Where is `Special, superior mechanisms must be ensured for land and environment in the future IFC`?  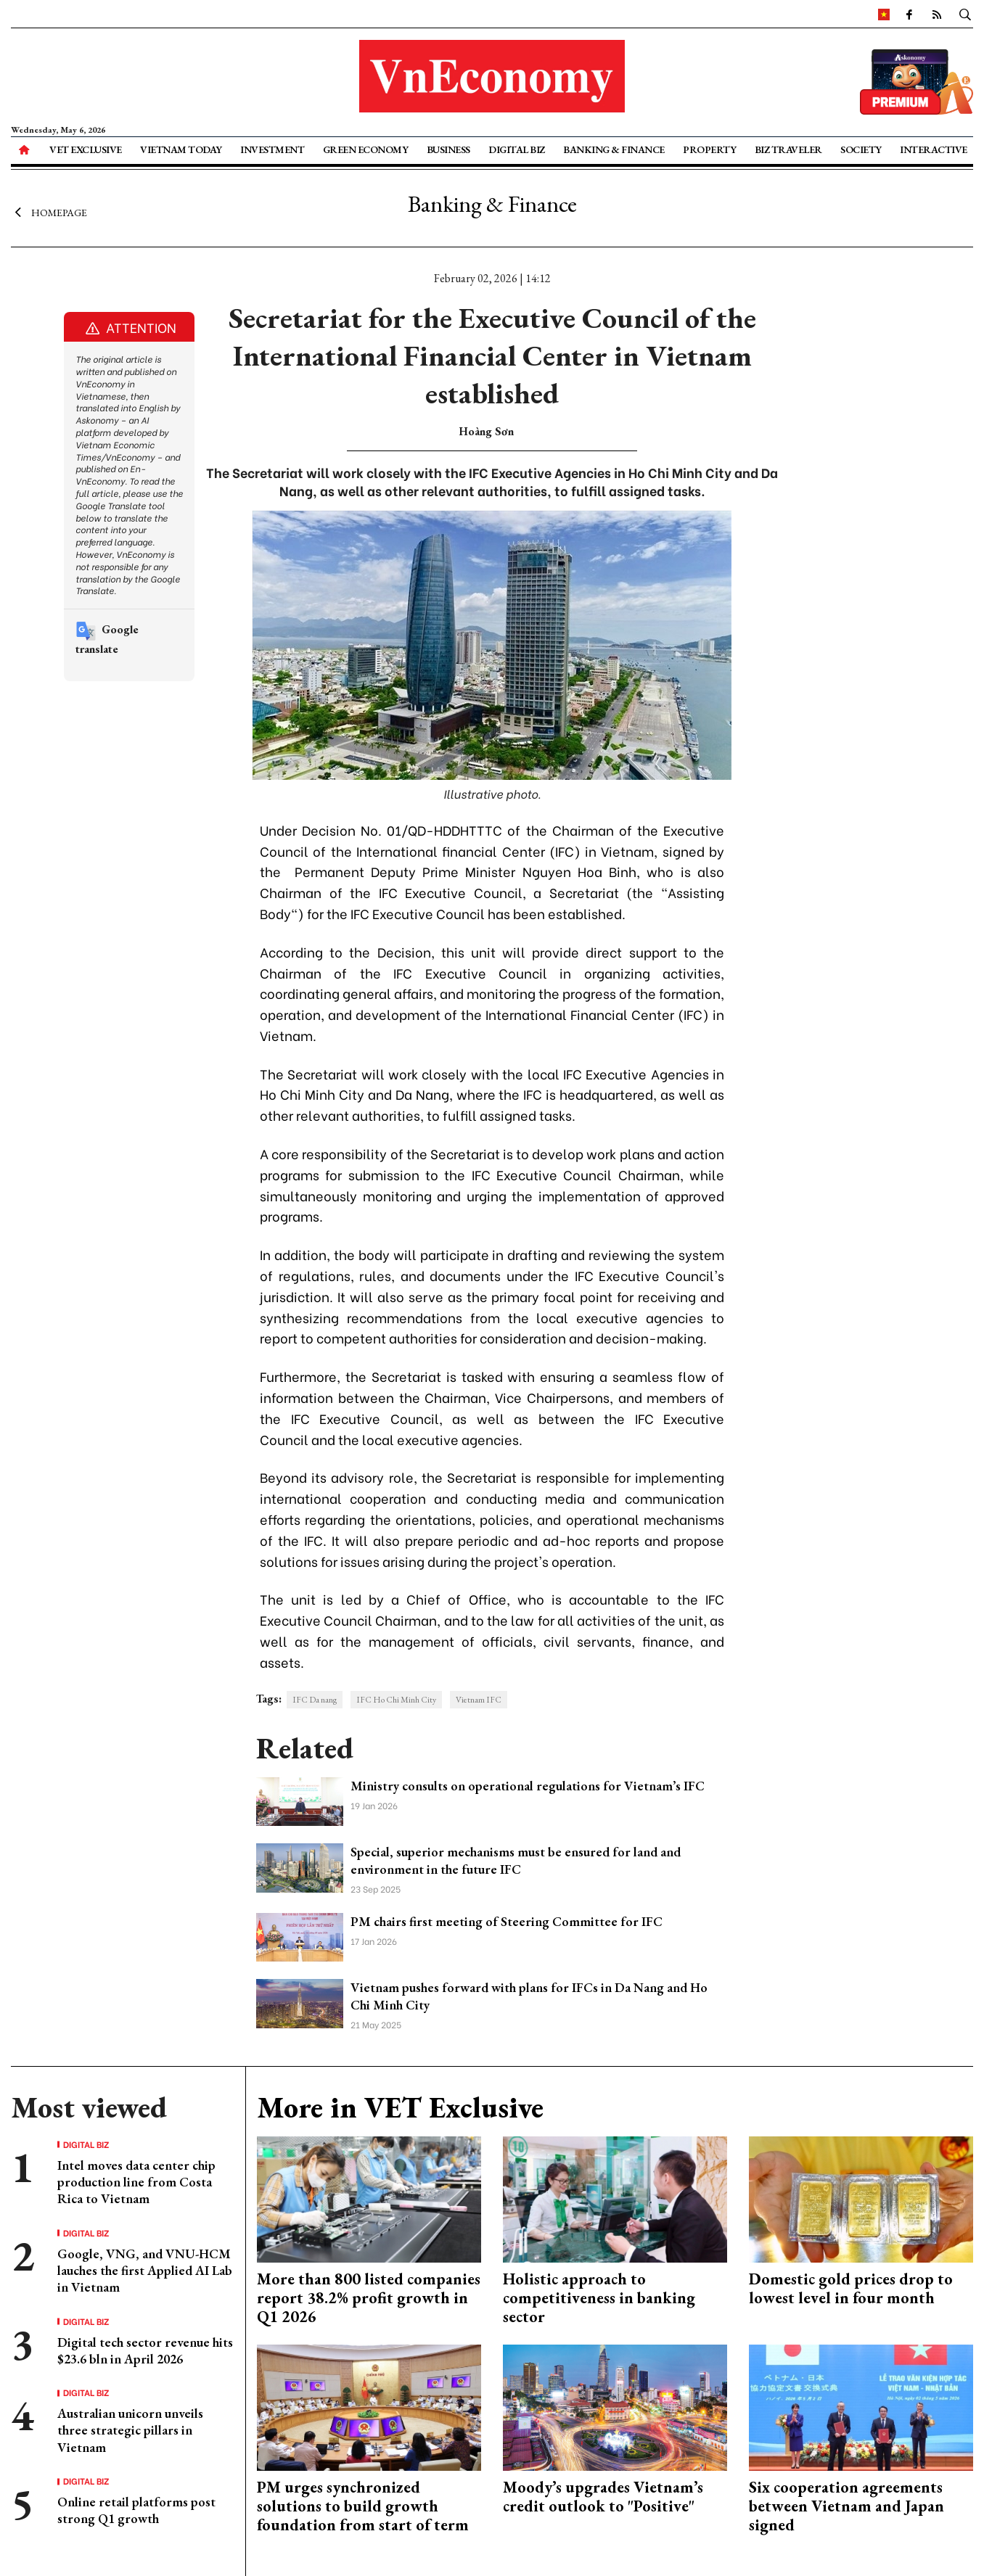
Special, superior mechanisms must be ensured for land and environment in the future IFC is located at coordinates (515, 1860).